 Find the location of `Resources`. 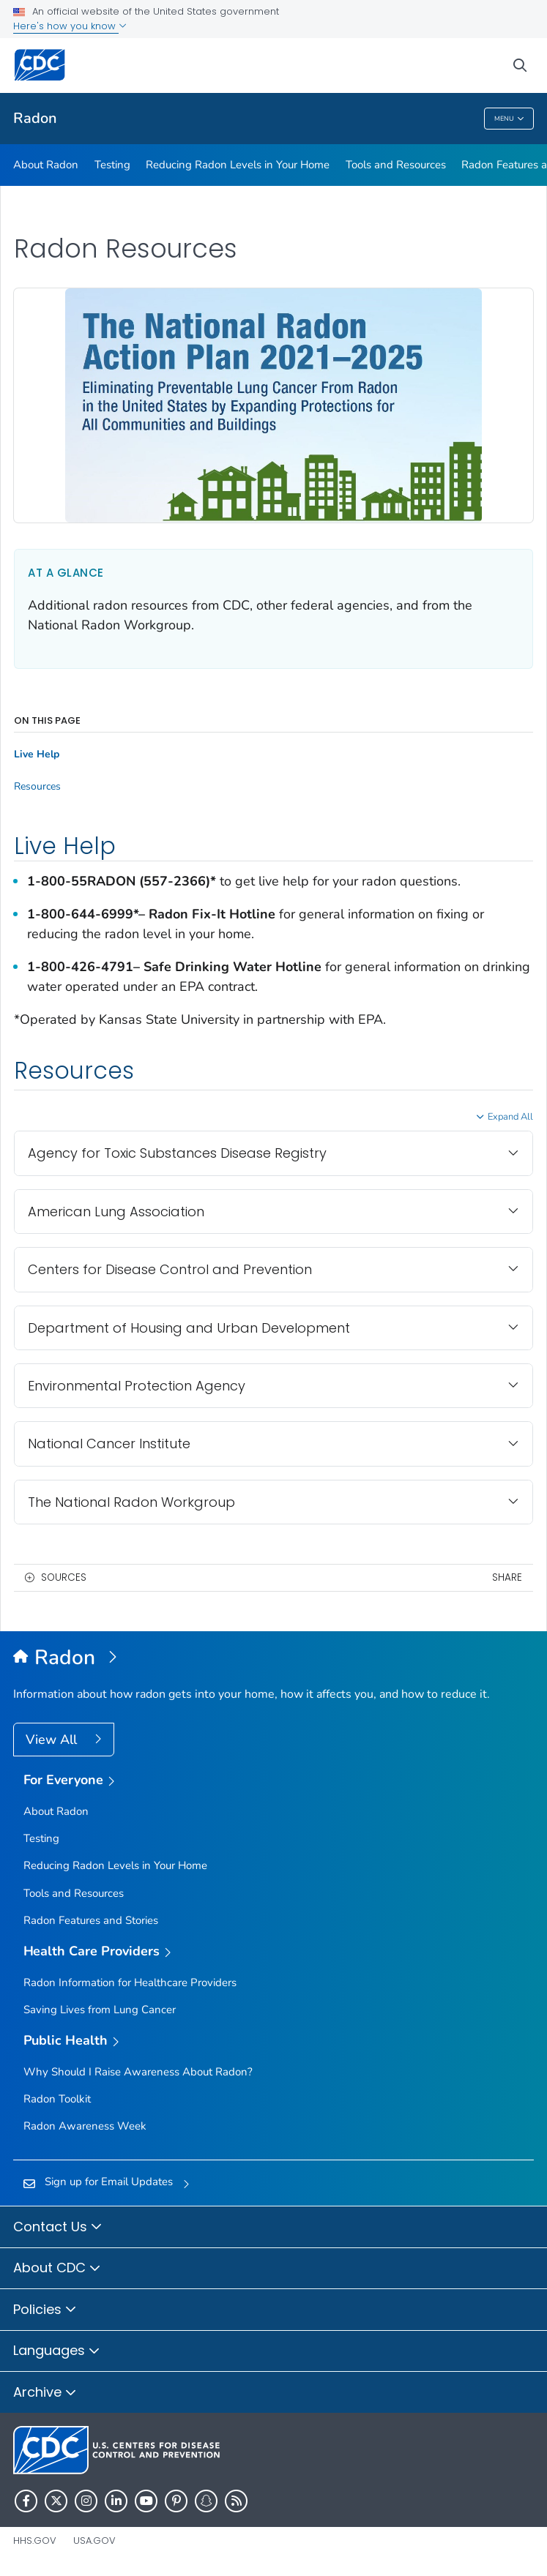

Resources is located at coordinates (37, 786).